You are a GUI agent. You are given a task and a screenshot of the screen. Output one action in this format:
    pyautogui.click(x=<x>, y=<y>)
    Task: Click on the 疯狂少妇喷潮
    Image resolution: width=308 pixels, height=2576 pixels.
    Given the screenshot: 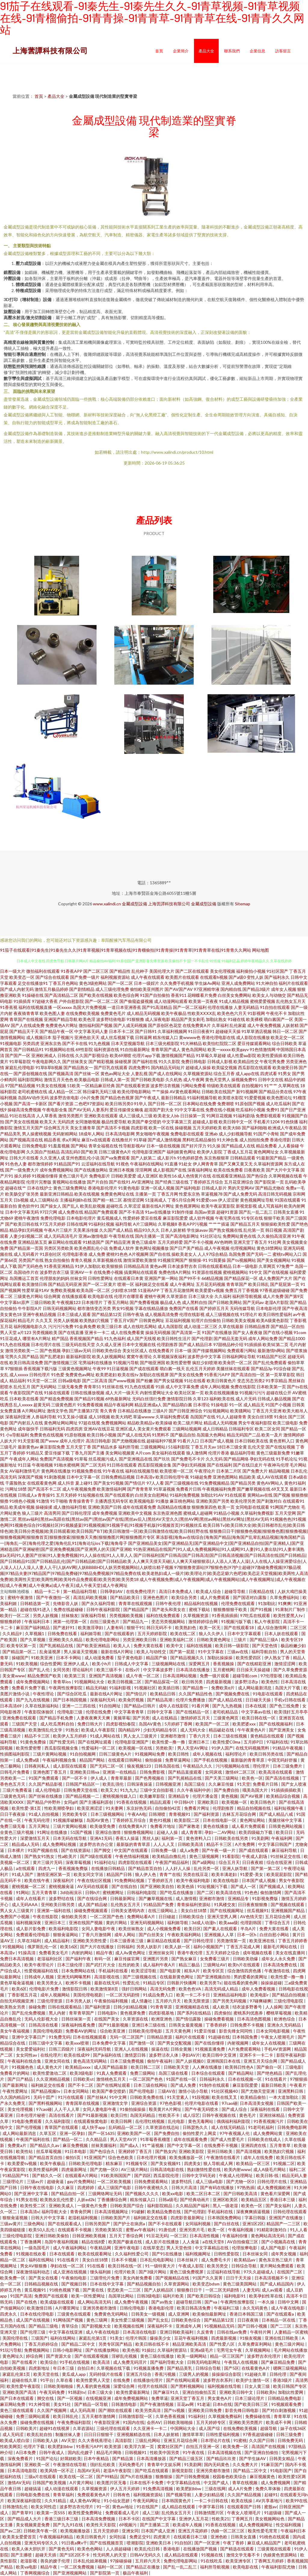 What is the action you would take?
    pyautogui.click(x=204, y=1362)
    